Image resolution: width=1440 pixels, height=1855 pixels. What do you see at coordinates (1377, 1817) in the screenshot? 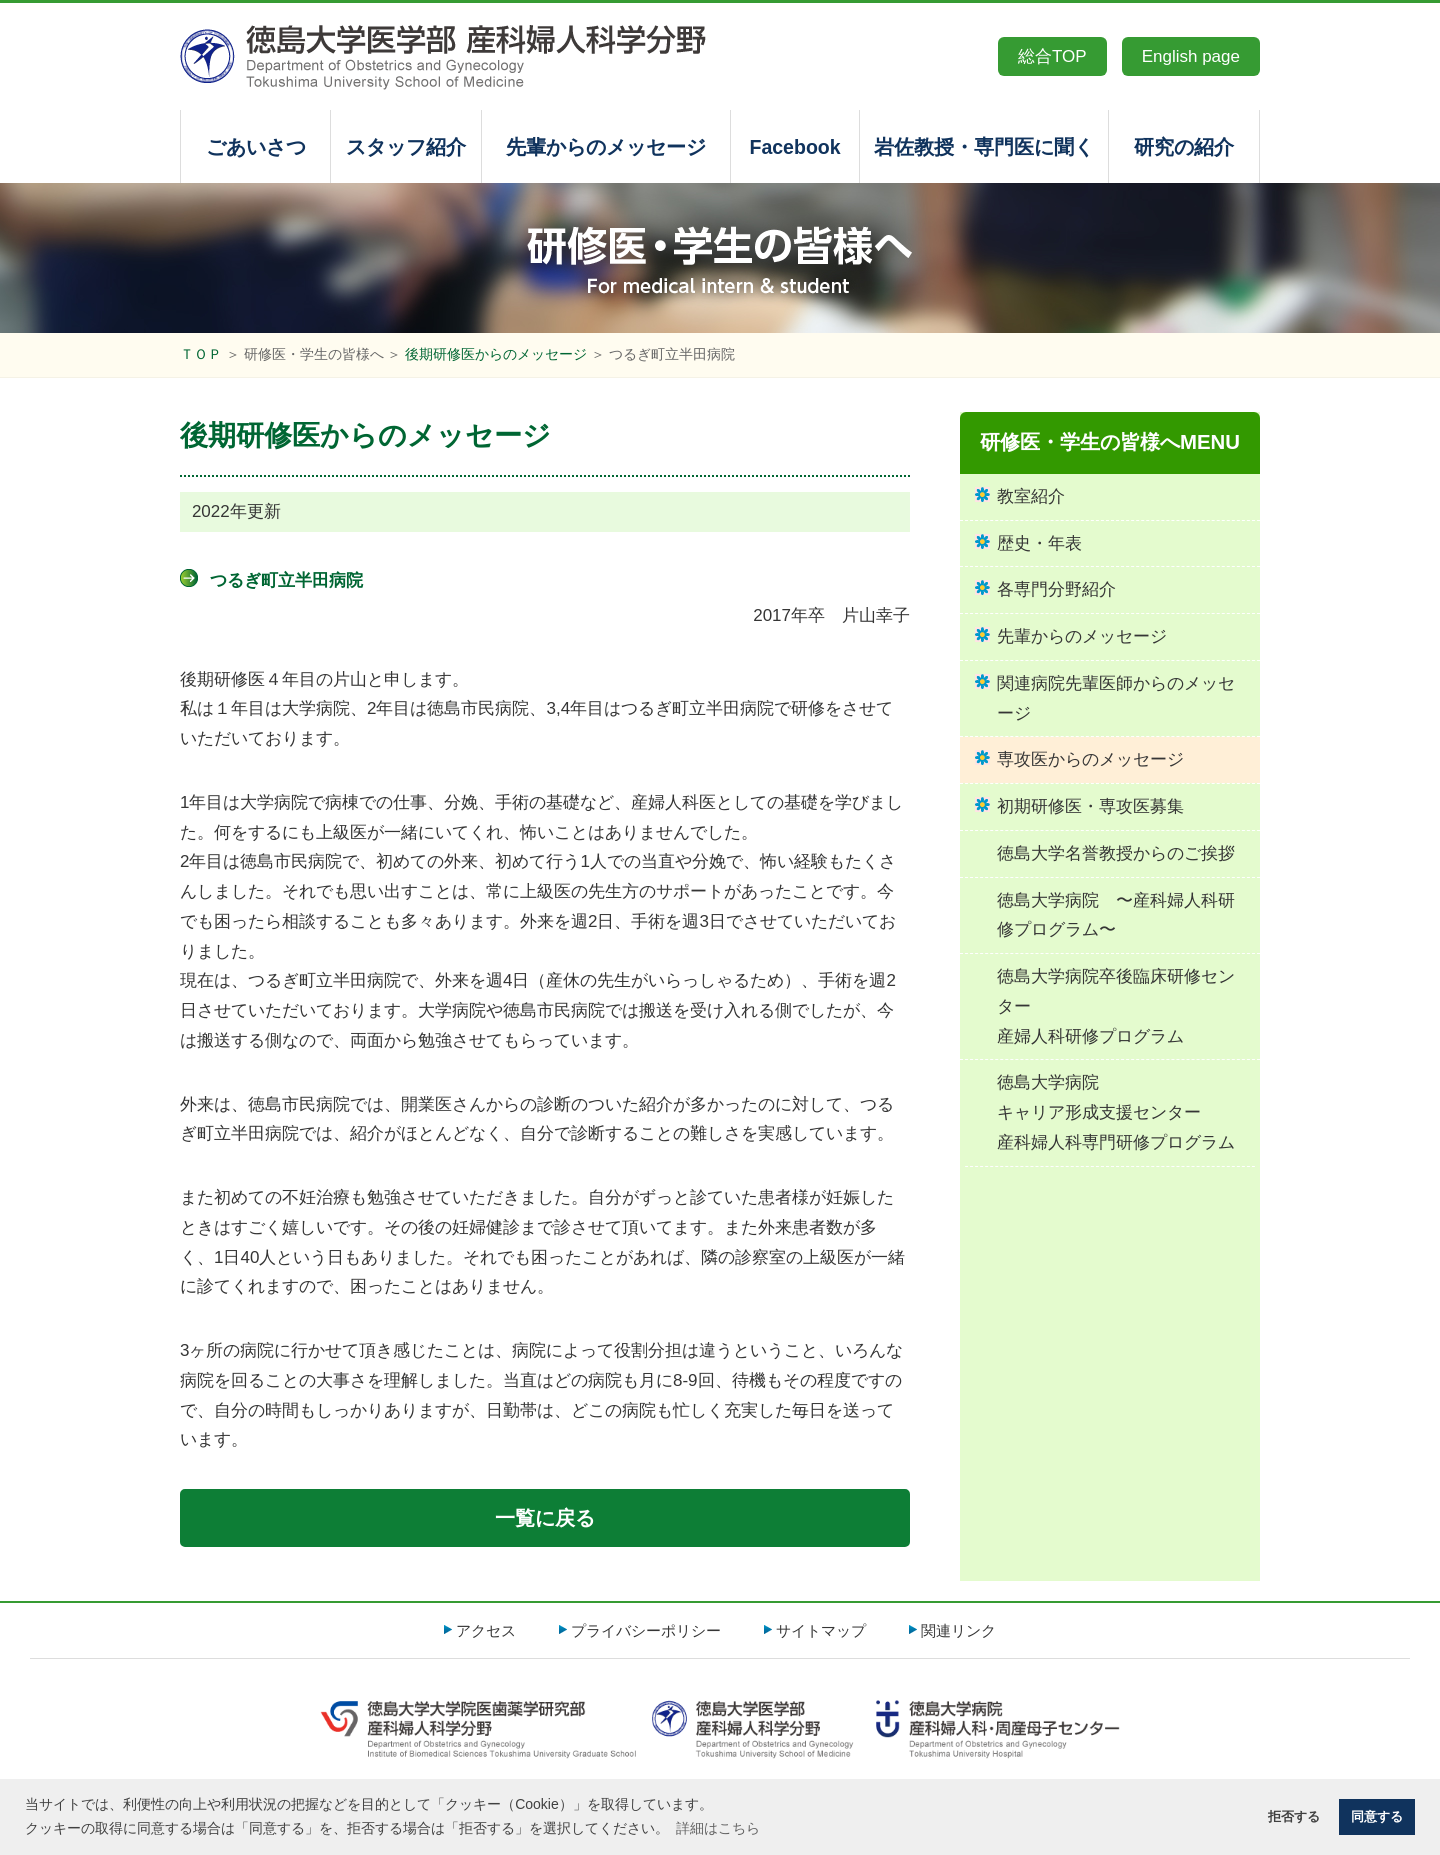
I see `同意する [button]` at bounding box center [1377, 1817].